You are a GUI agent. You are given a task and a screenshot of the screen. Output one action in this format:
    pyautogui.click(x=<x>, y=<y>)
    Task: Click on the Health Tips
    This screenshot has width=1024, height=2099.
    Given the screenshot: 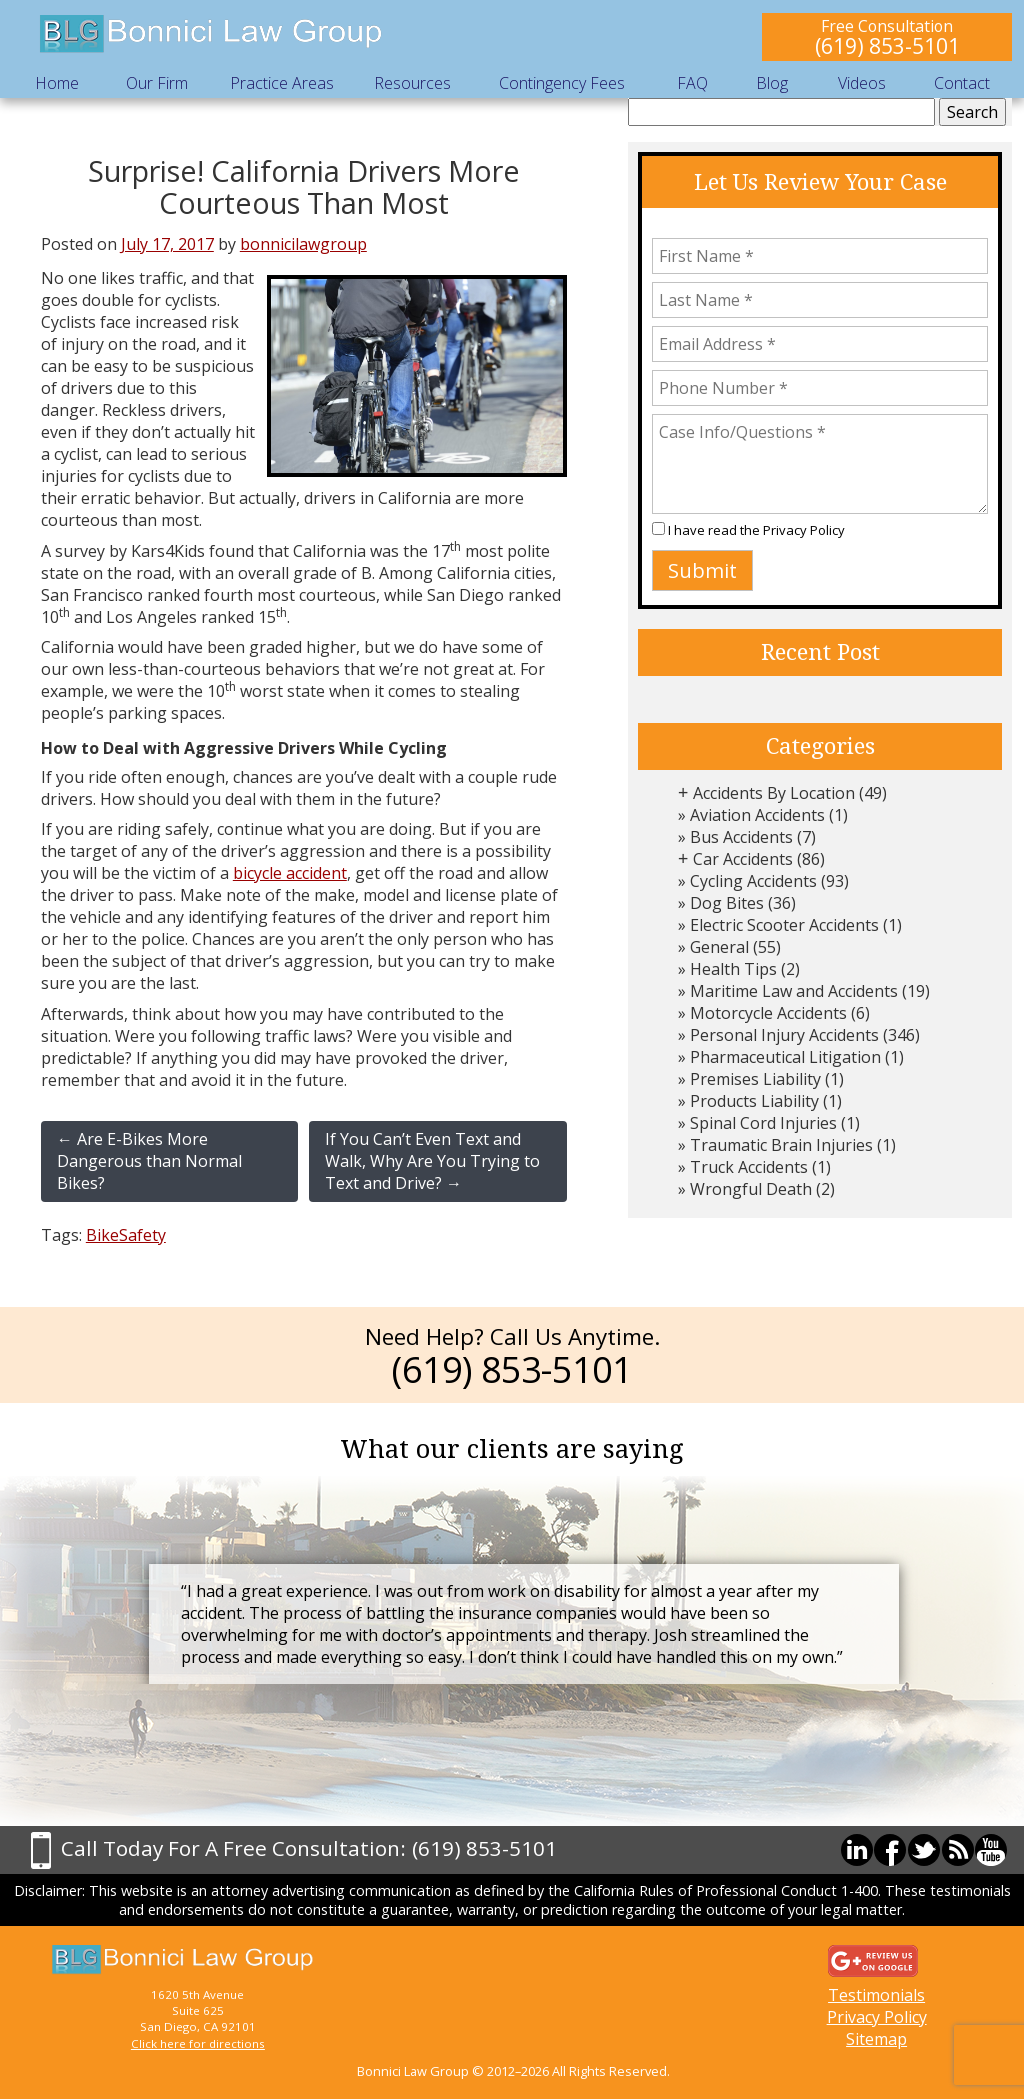 What is the action you would take?
    pyautogui.click(x=733, y=969)
    